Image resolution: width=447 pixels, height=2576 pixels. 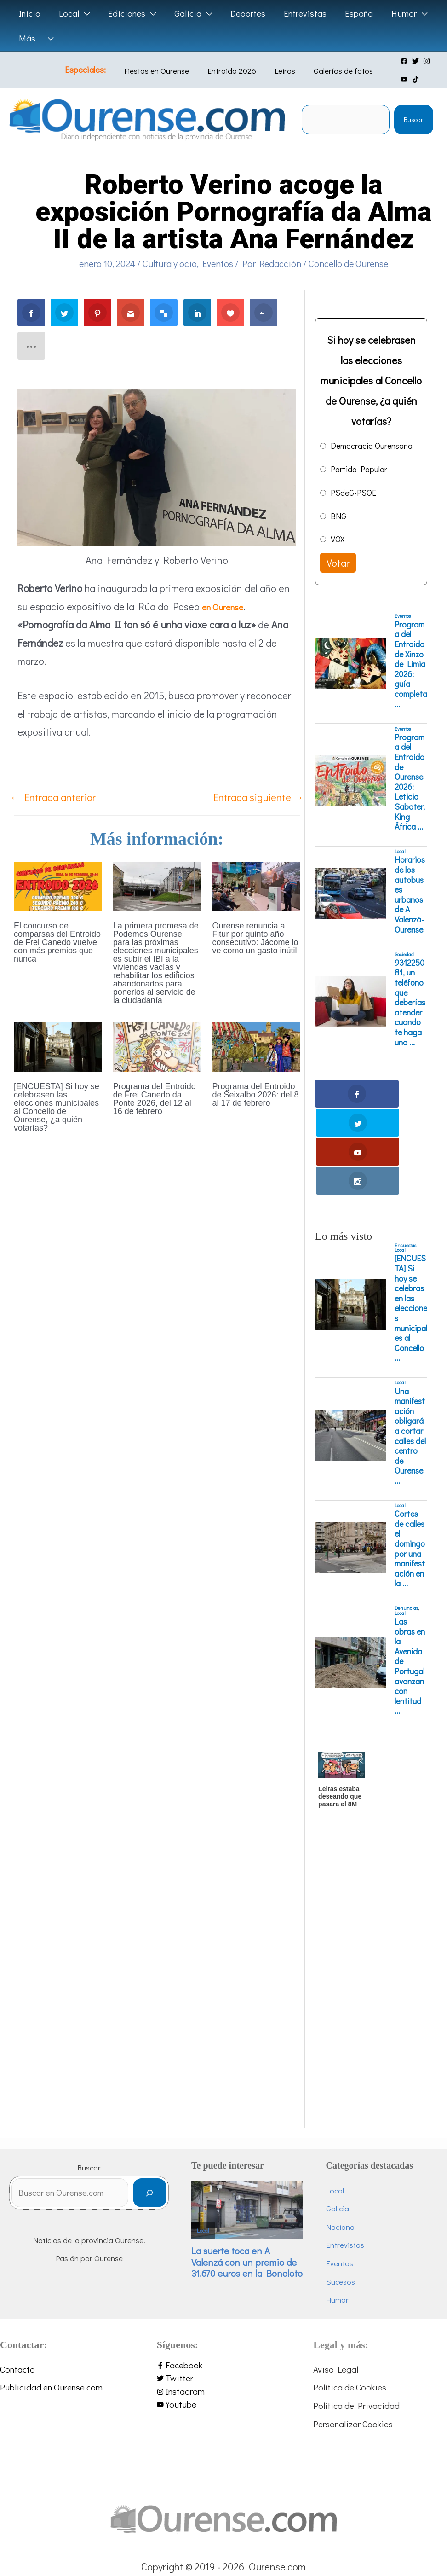 What do you see at coordinates (170, 263) in the screenshot?
I see `Cultura y ocio` at bounding box center [170, 263].